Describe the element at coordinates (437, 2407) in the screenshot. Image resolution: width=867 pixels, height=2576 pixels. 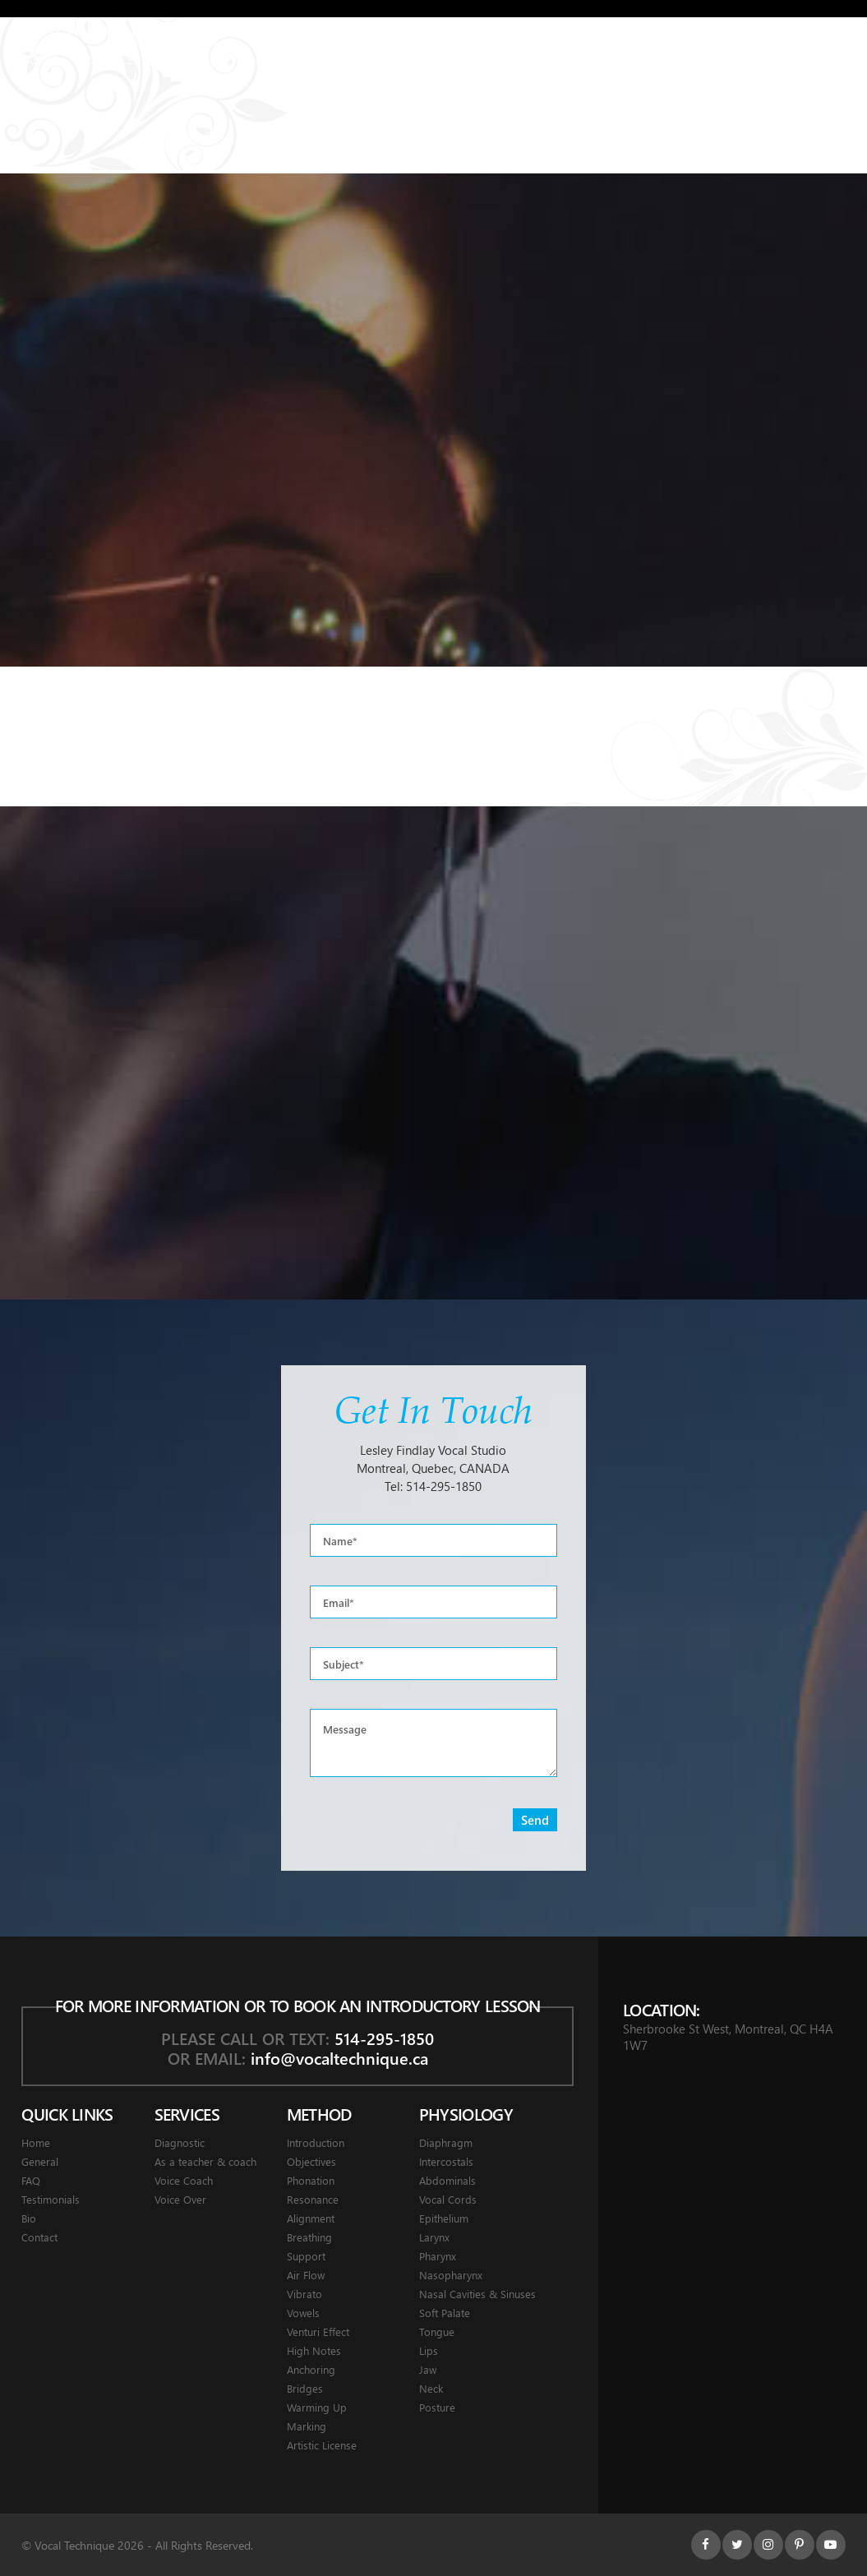
I see `Posture` at that location.